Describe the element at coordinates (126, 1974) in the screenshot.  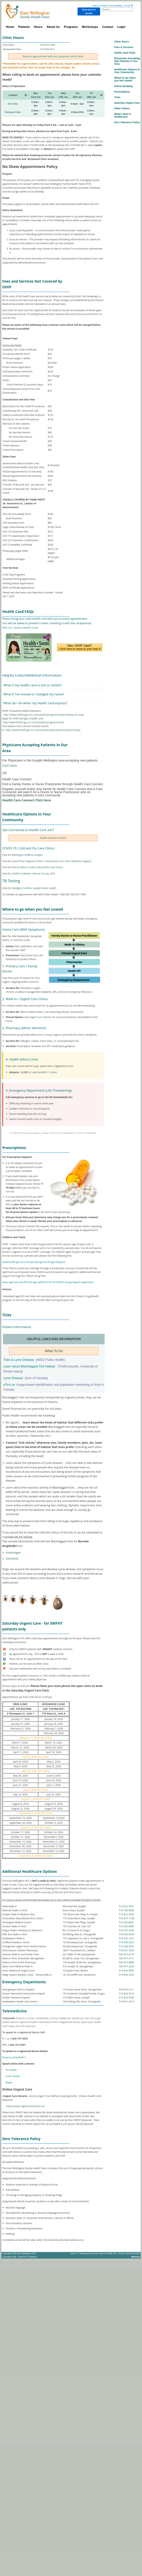
I see `519-856-2223` at that location.